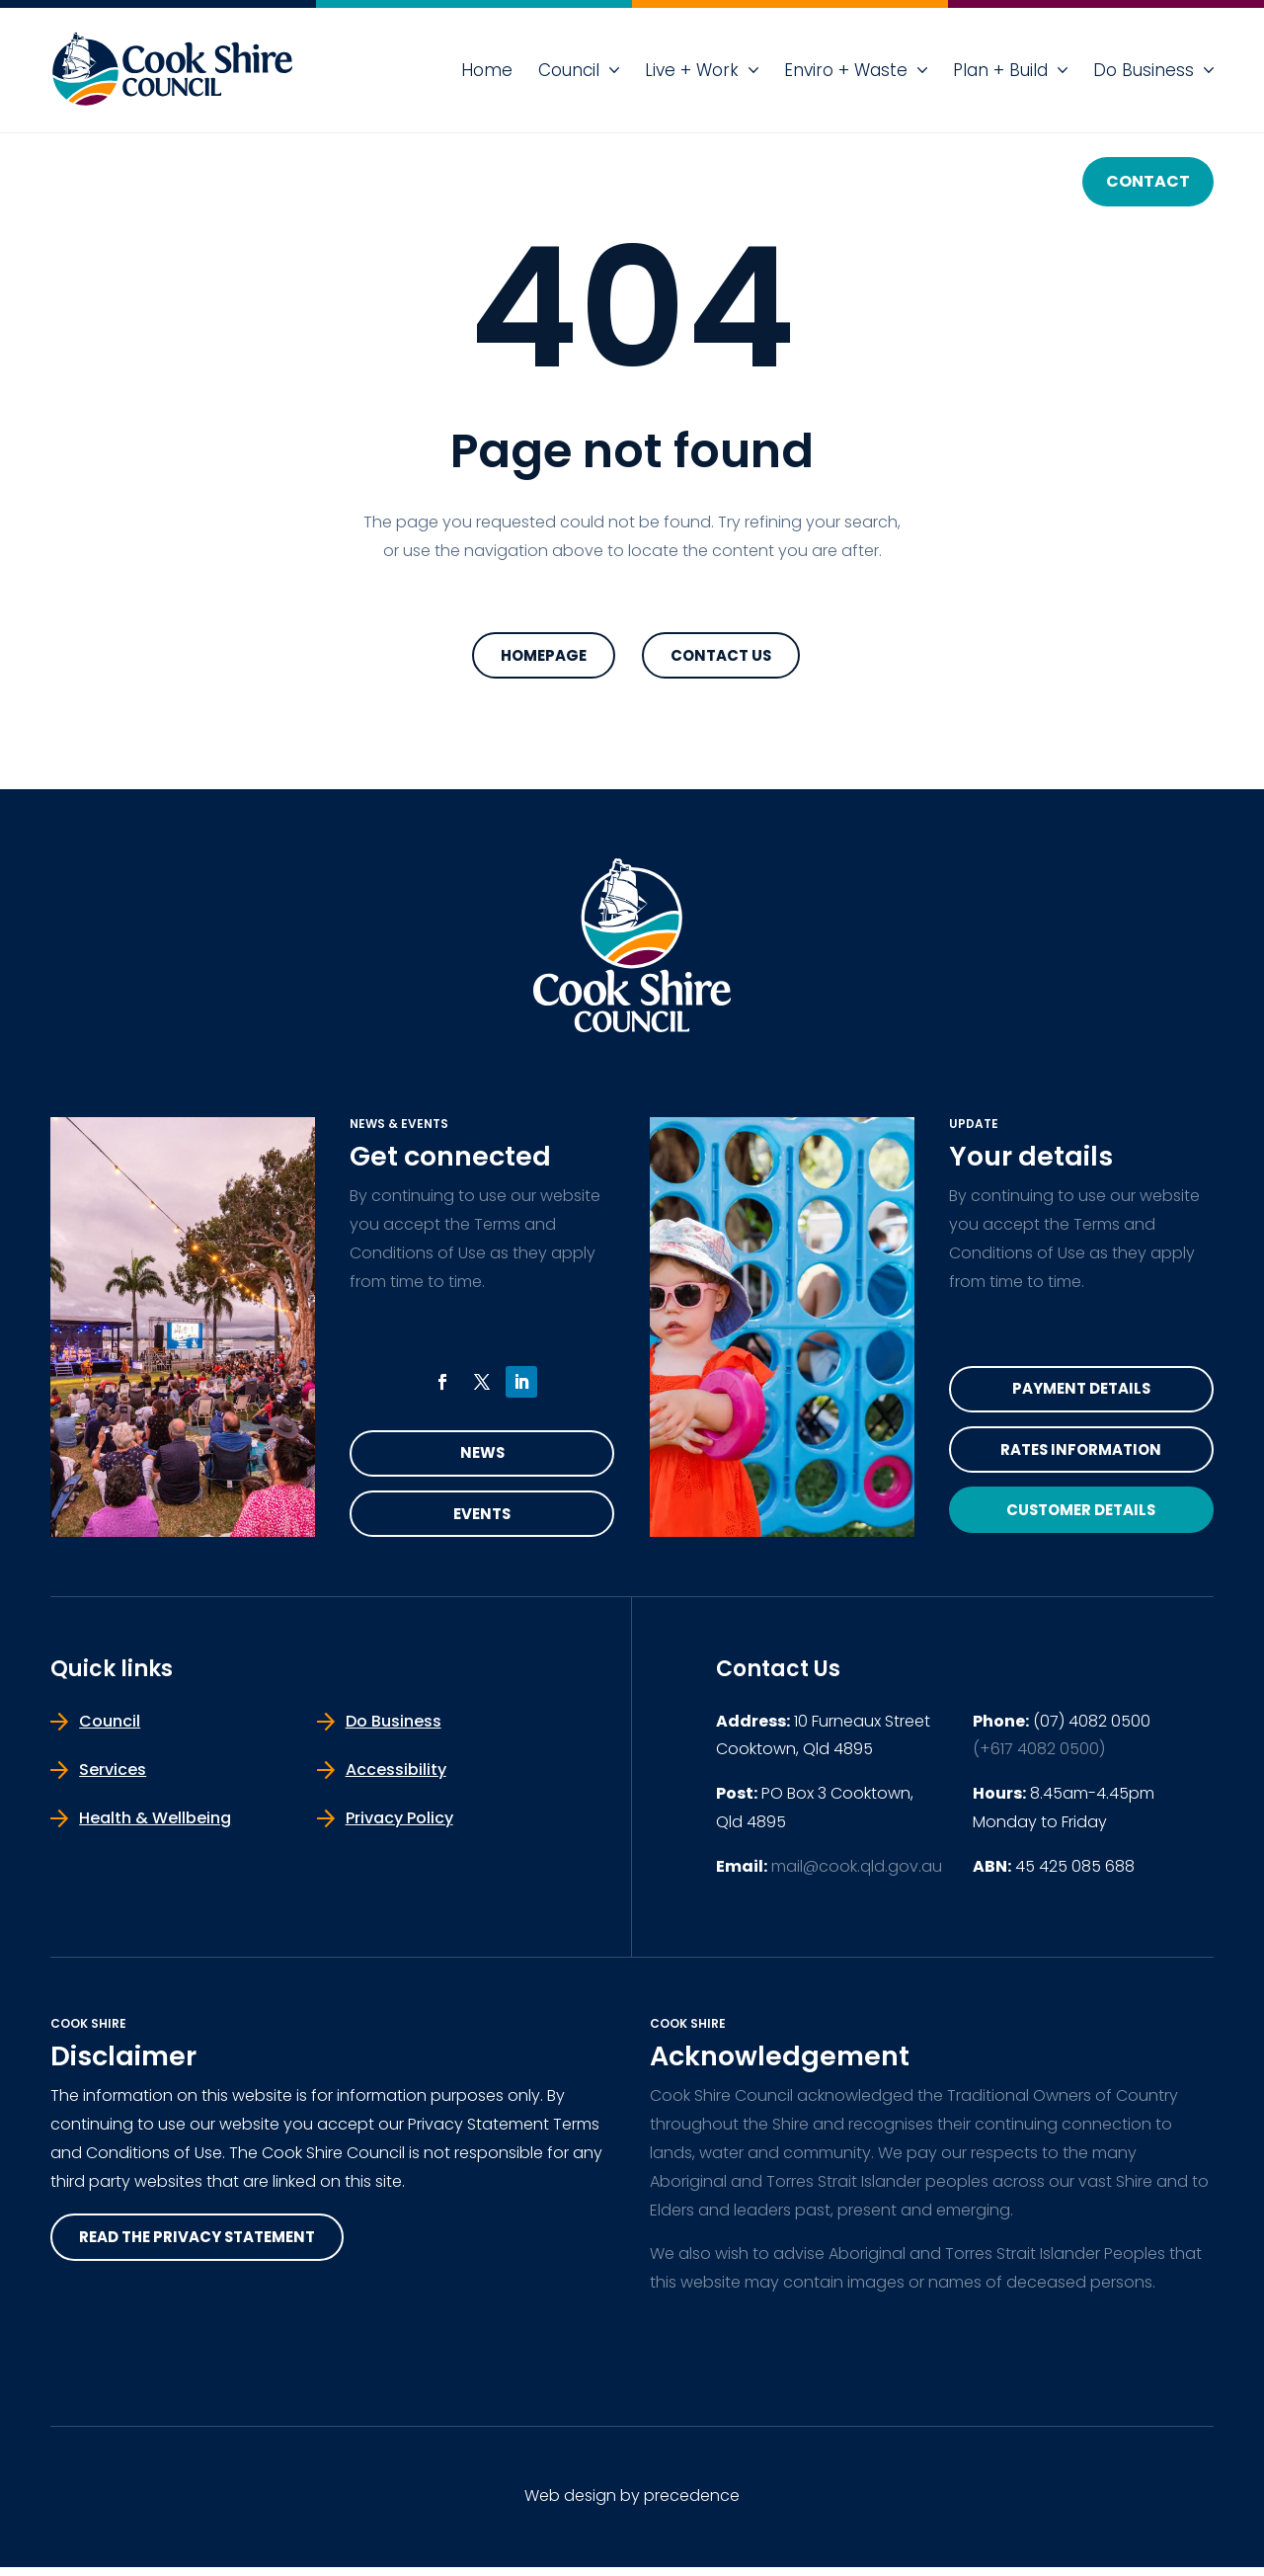 This screenshot has width=1264, height=2576. Describe the element at coordinates (632, 2505) in the screenshot. I see `Web design by precedence` at that location.